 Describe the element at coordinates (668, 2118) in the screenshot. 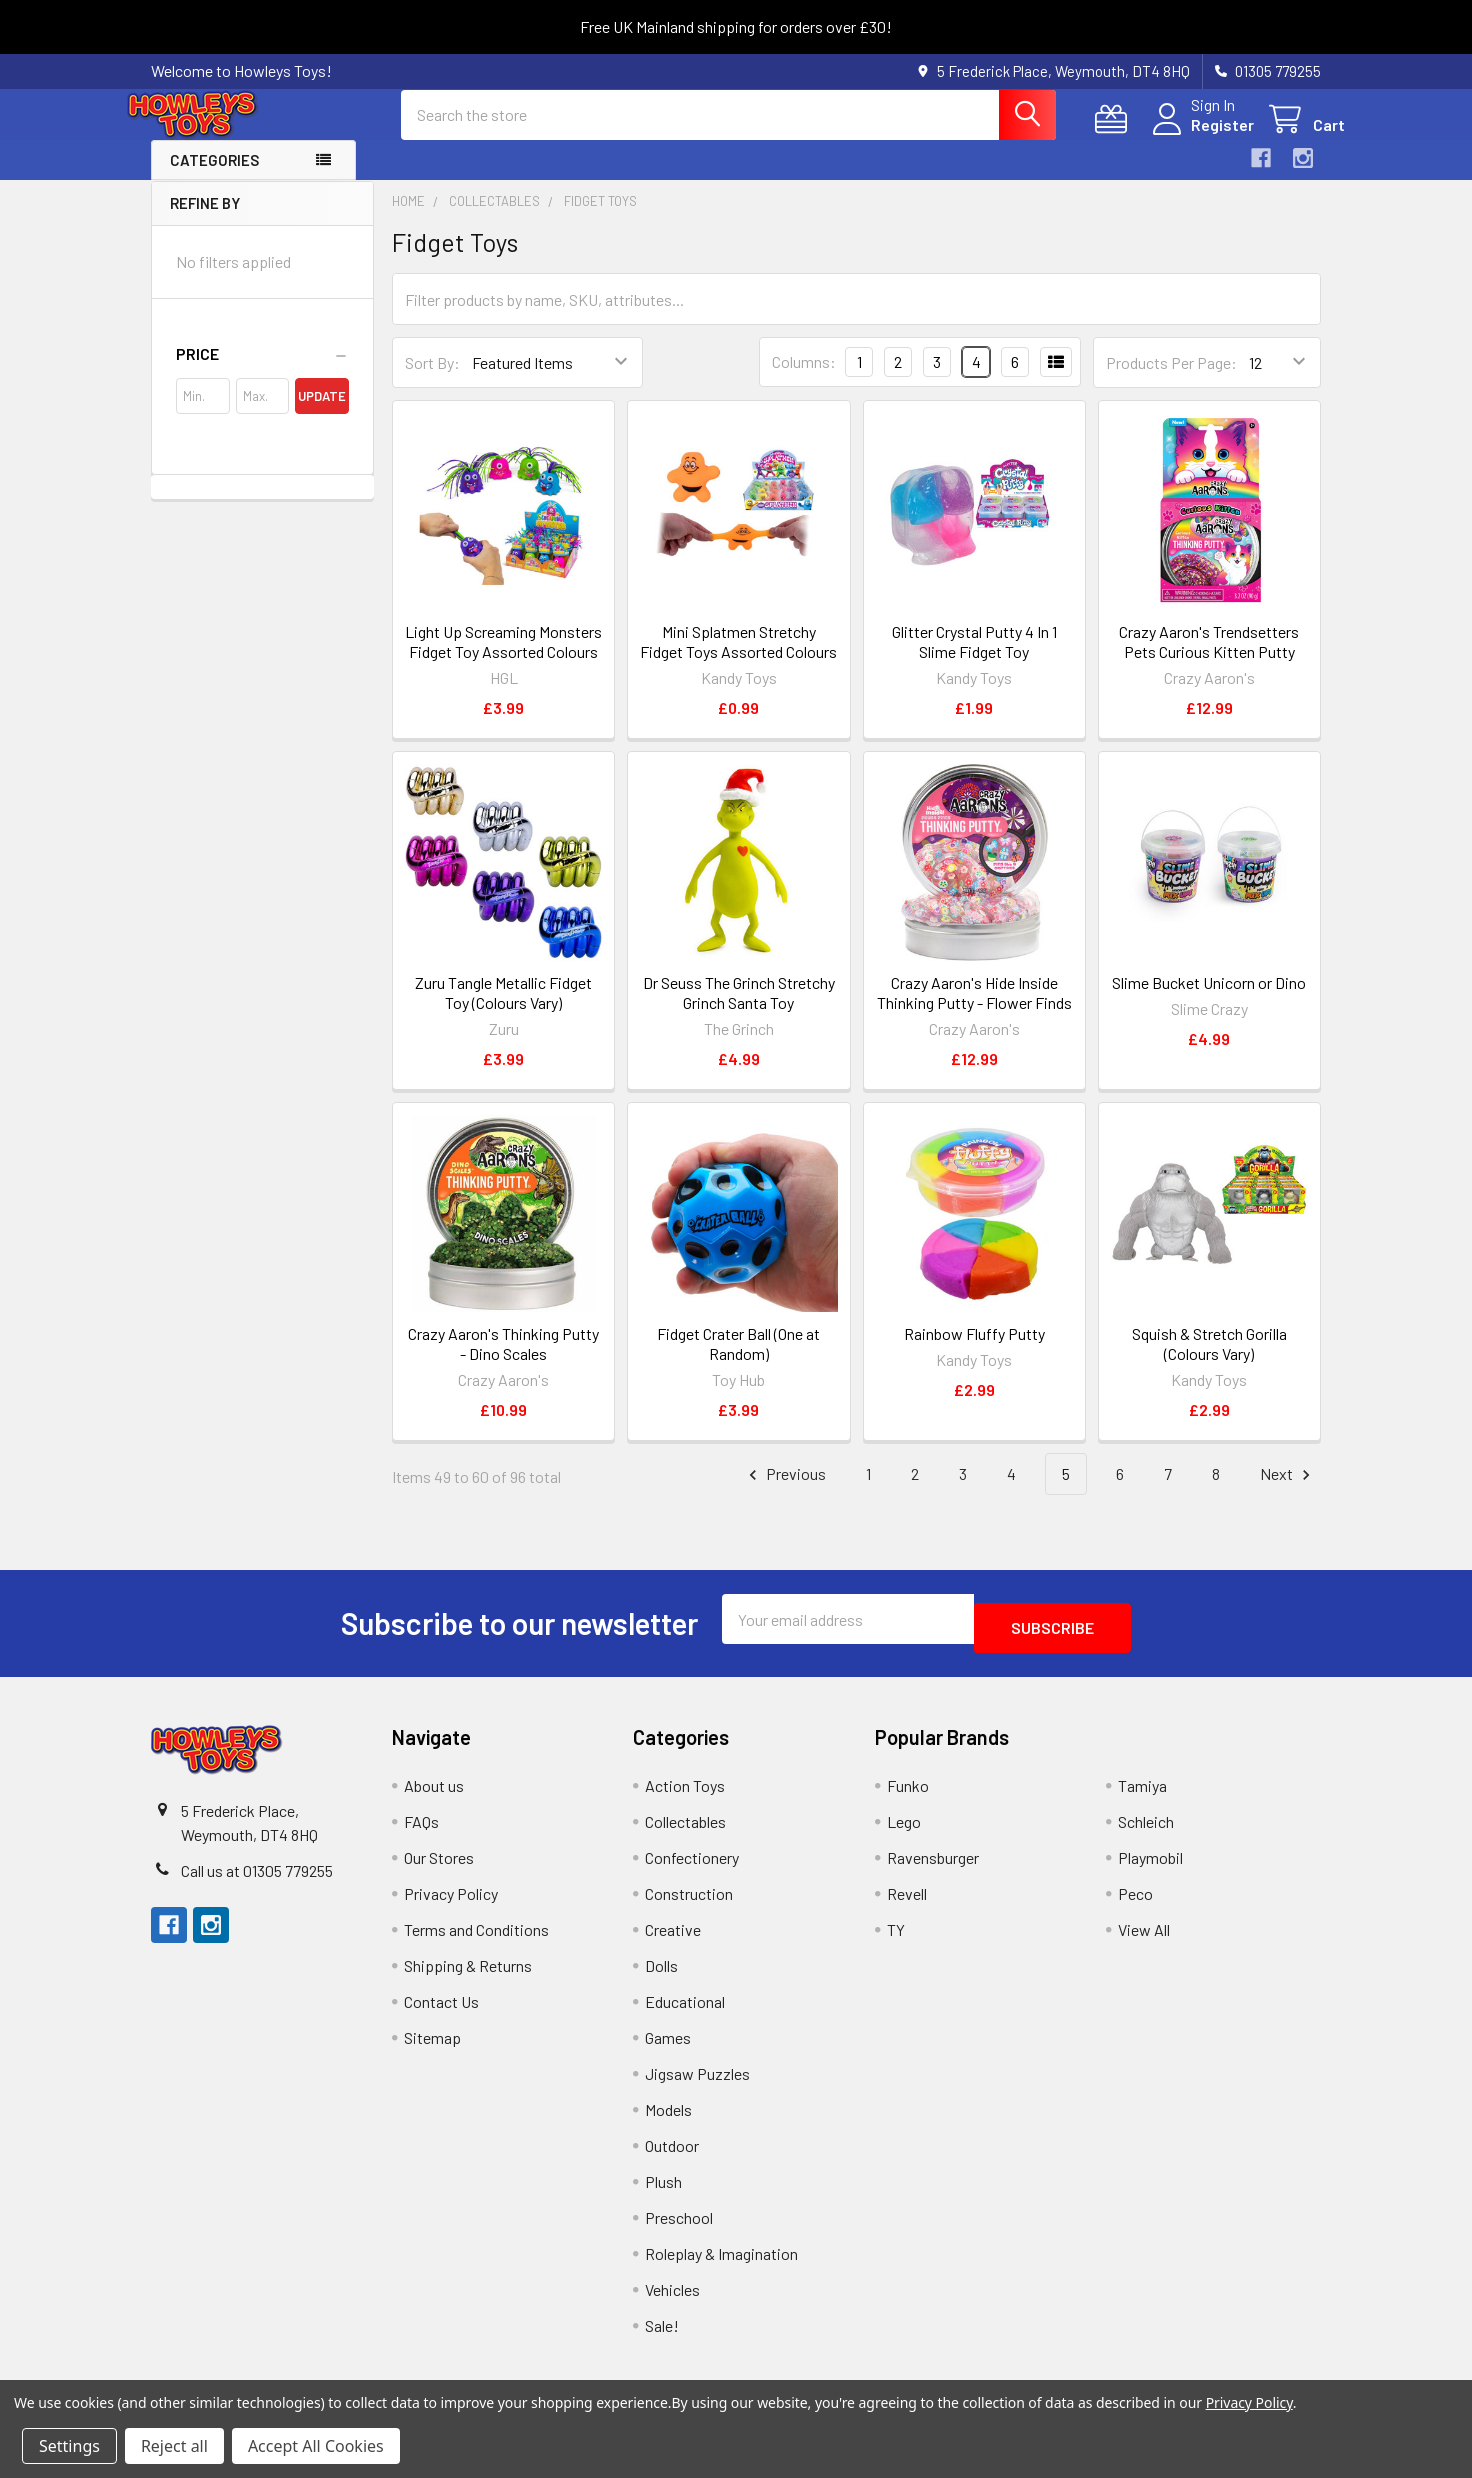

I see `Models` at that location.